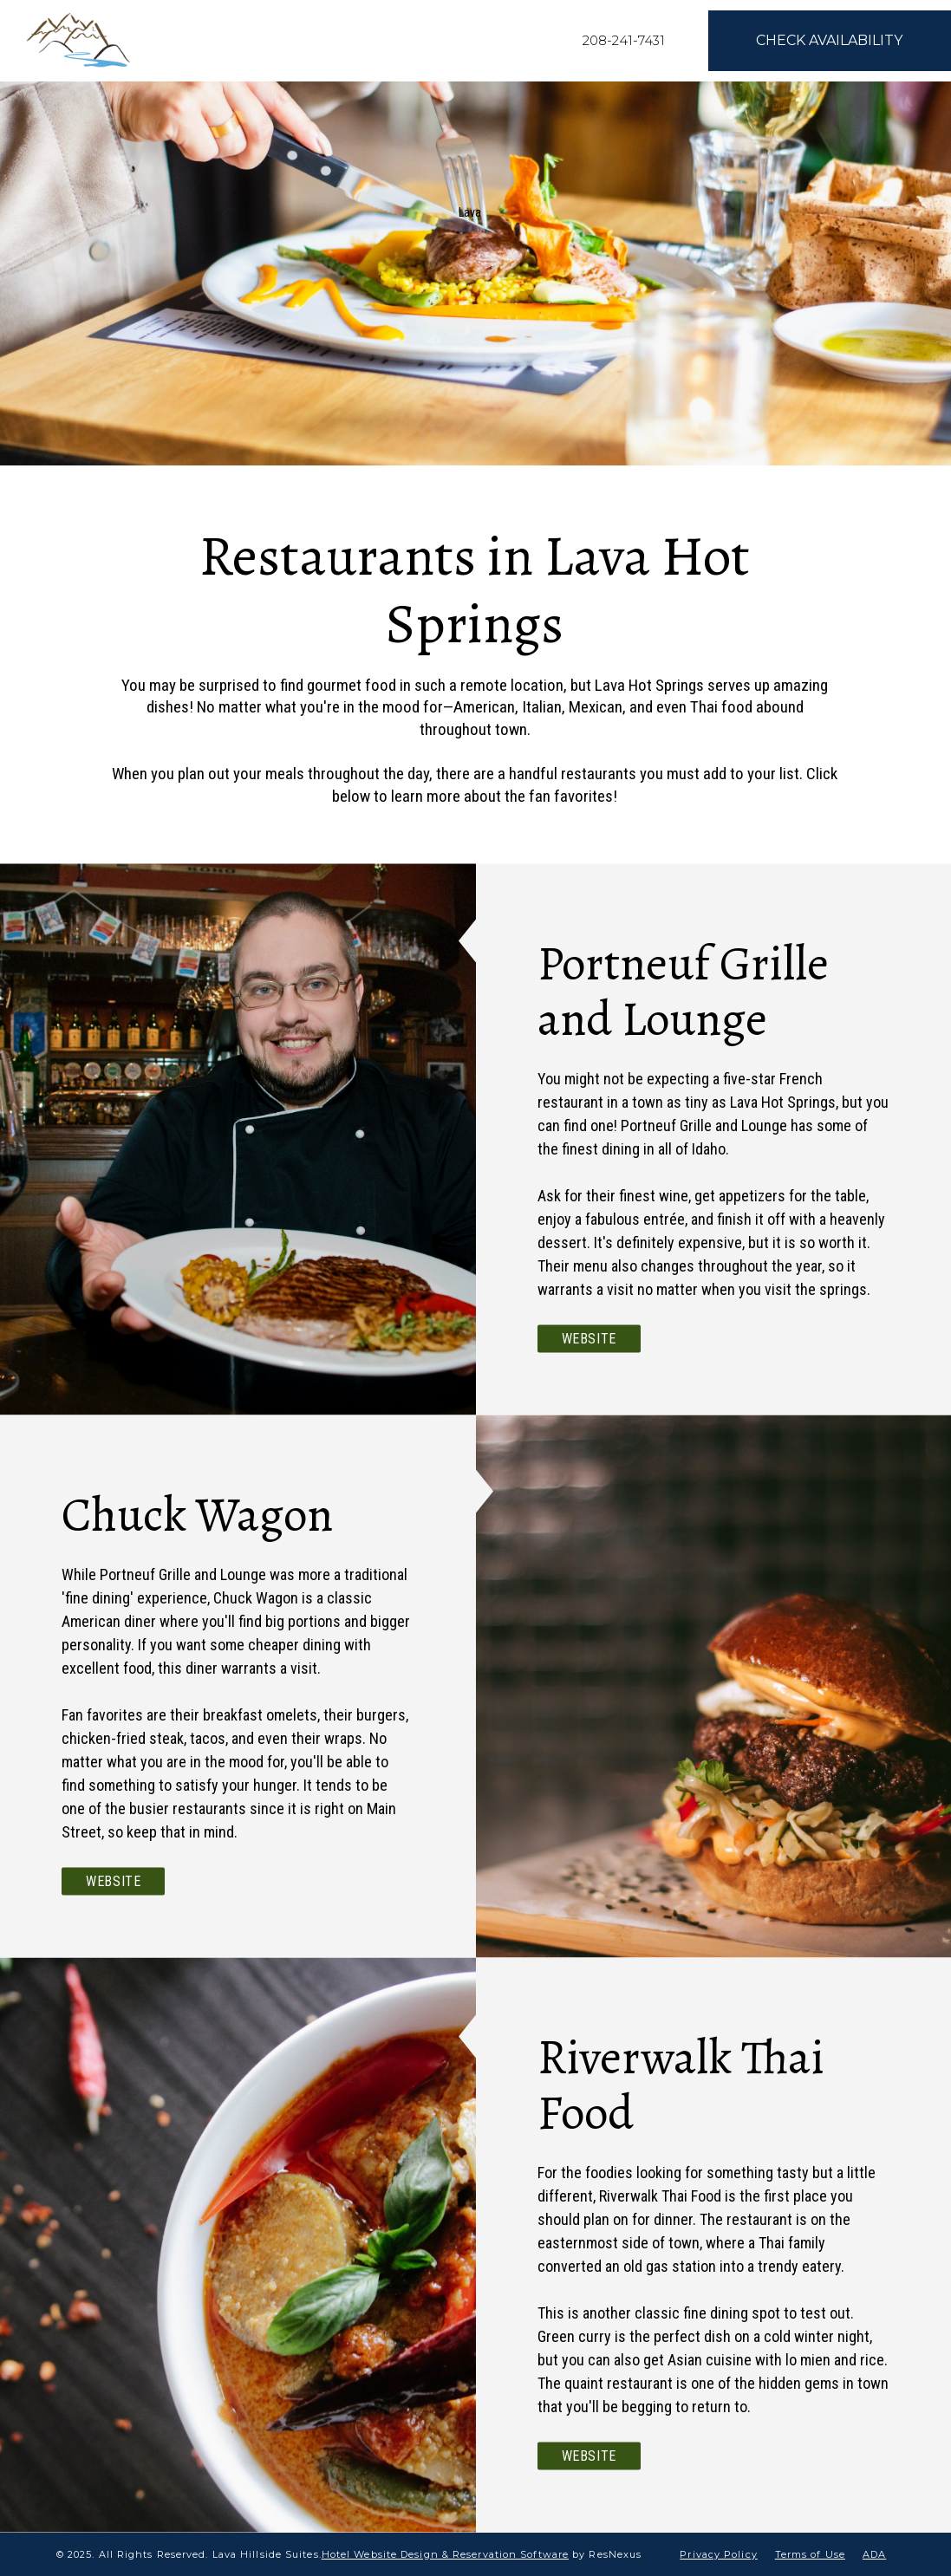 The height and width of the screenshot is (2576, 951). I want to click on Terms of Use, so click(810, 2554).